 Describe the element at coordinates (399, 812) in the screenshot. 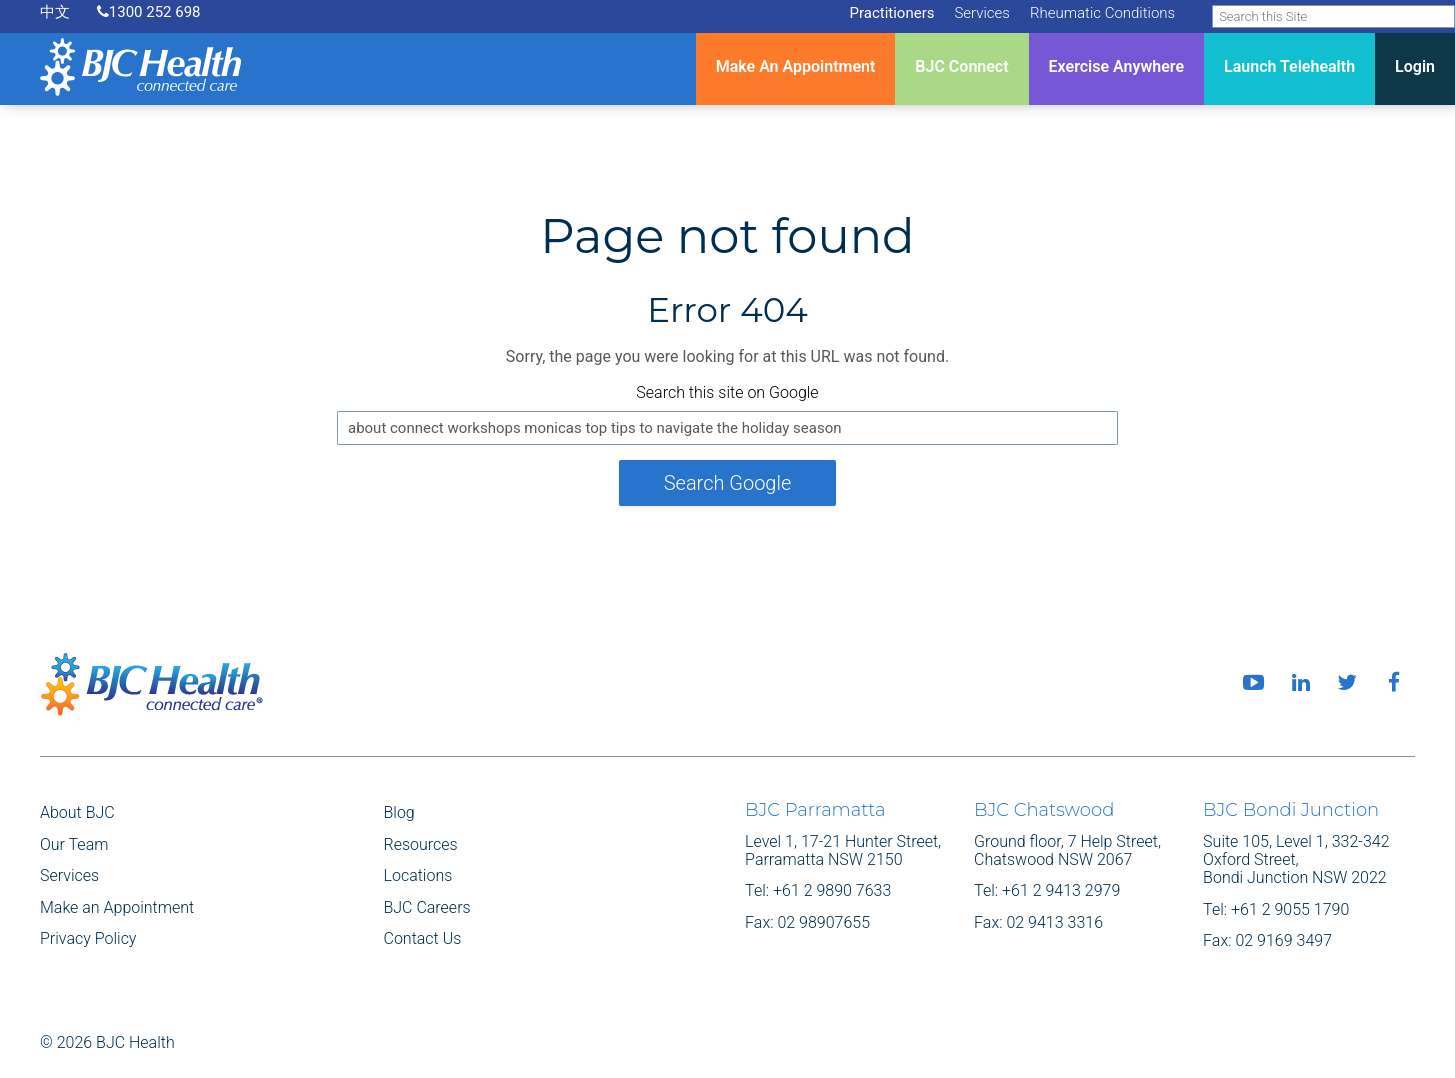

I see `Blog` at that location.